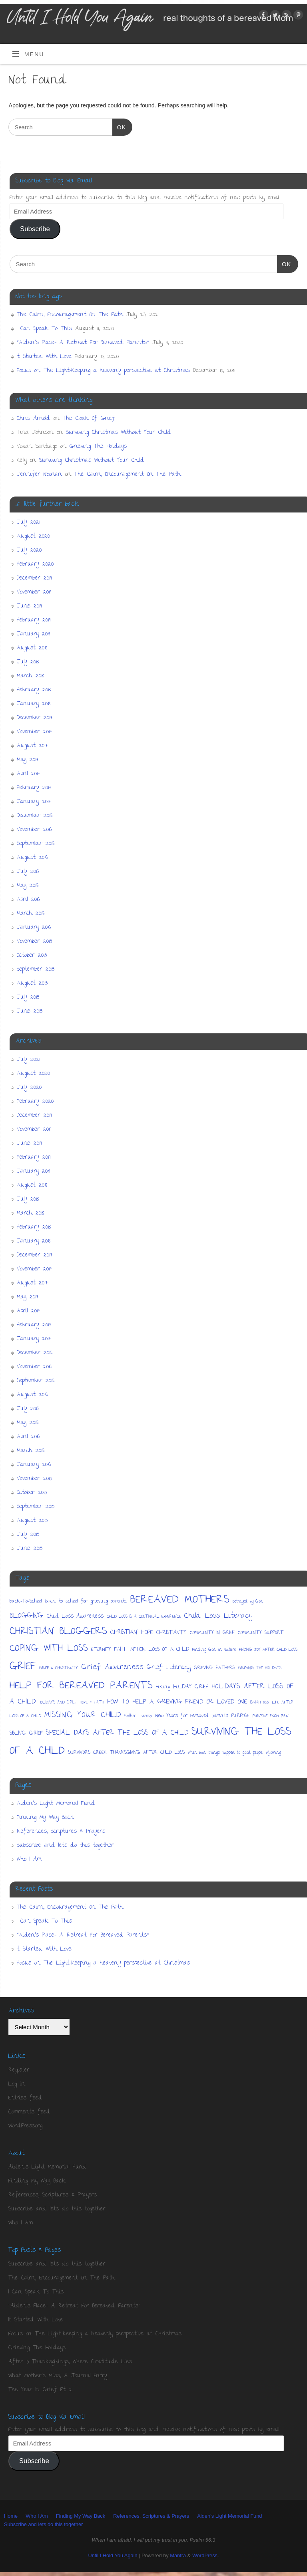 The image size is (307, 2576). What do you see at coordinates (29, 1859) in the screenshot?
I see `Who I Am` at bounding box center [29, 1859].